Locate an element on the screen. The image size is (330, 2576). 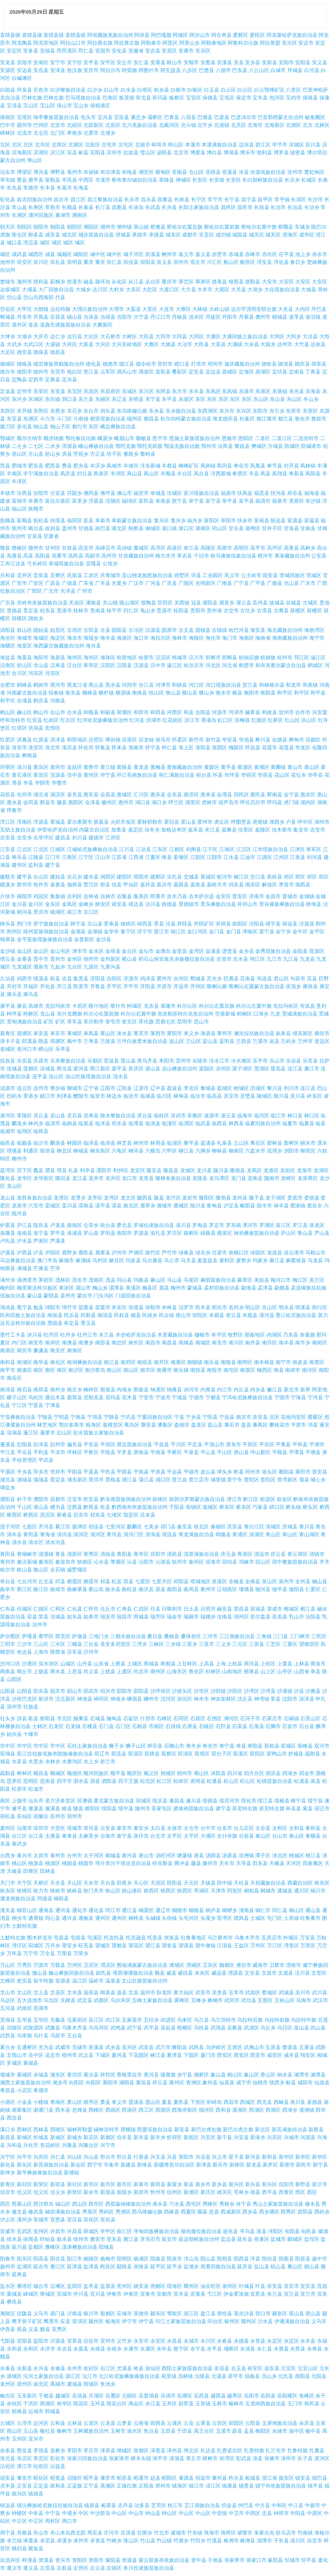
沙河口区 is located at coordinates (10, 1664).